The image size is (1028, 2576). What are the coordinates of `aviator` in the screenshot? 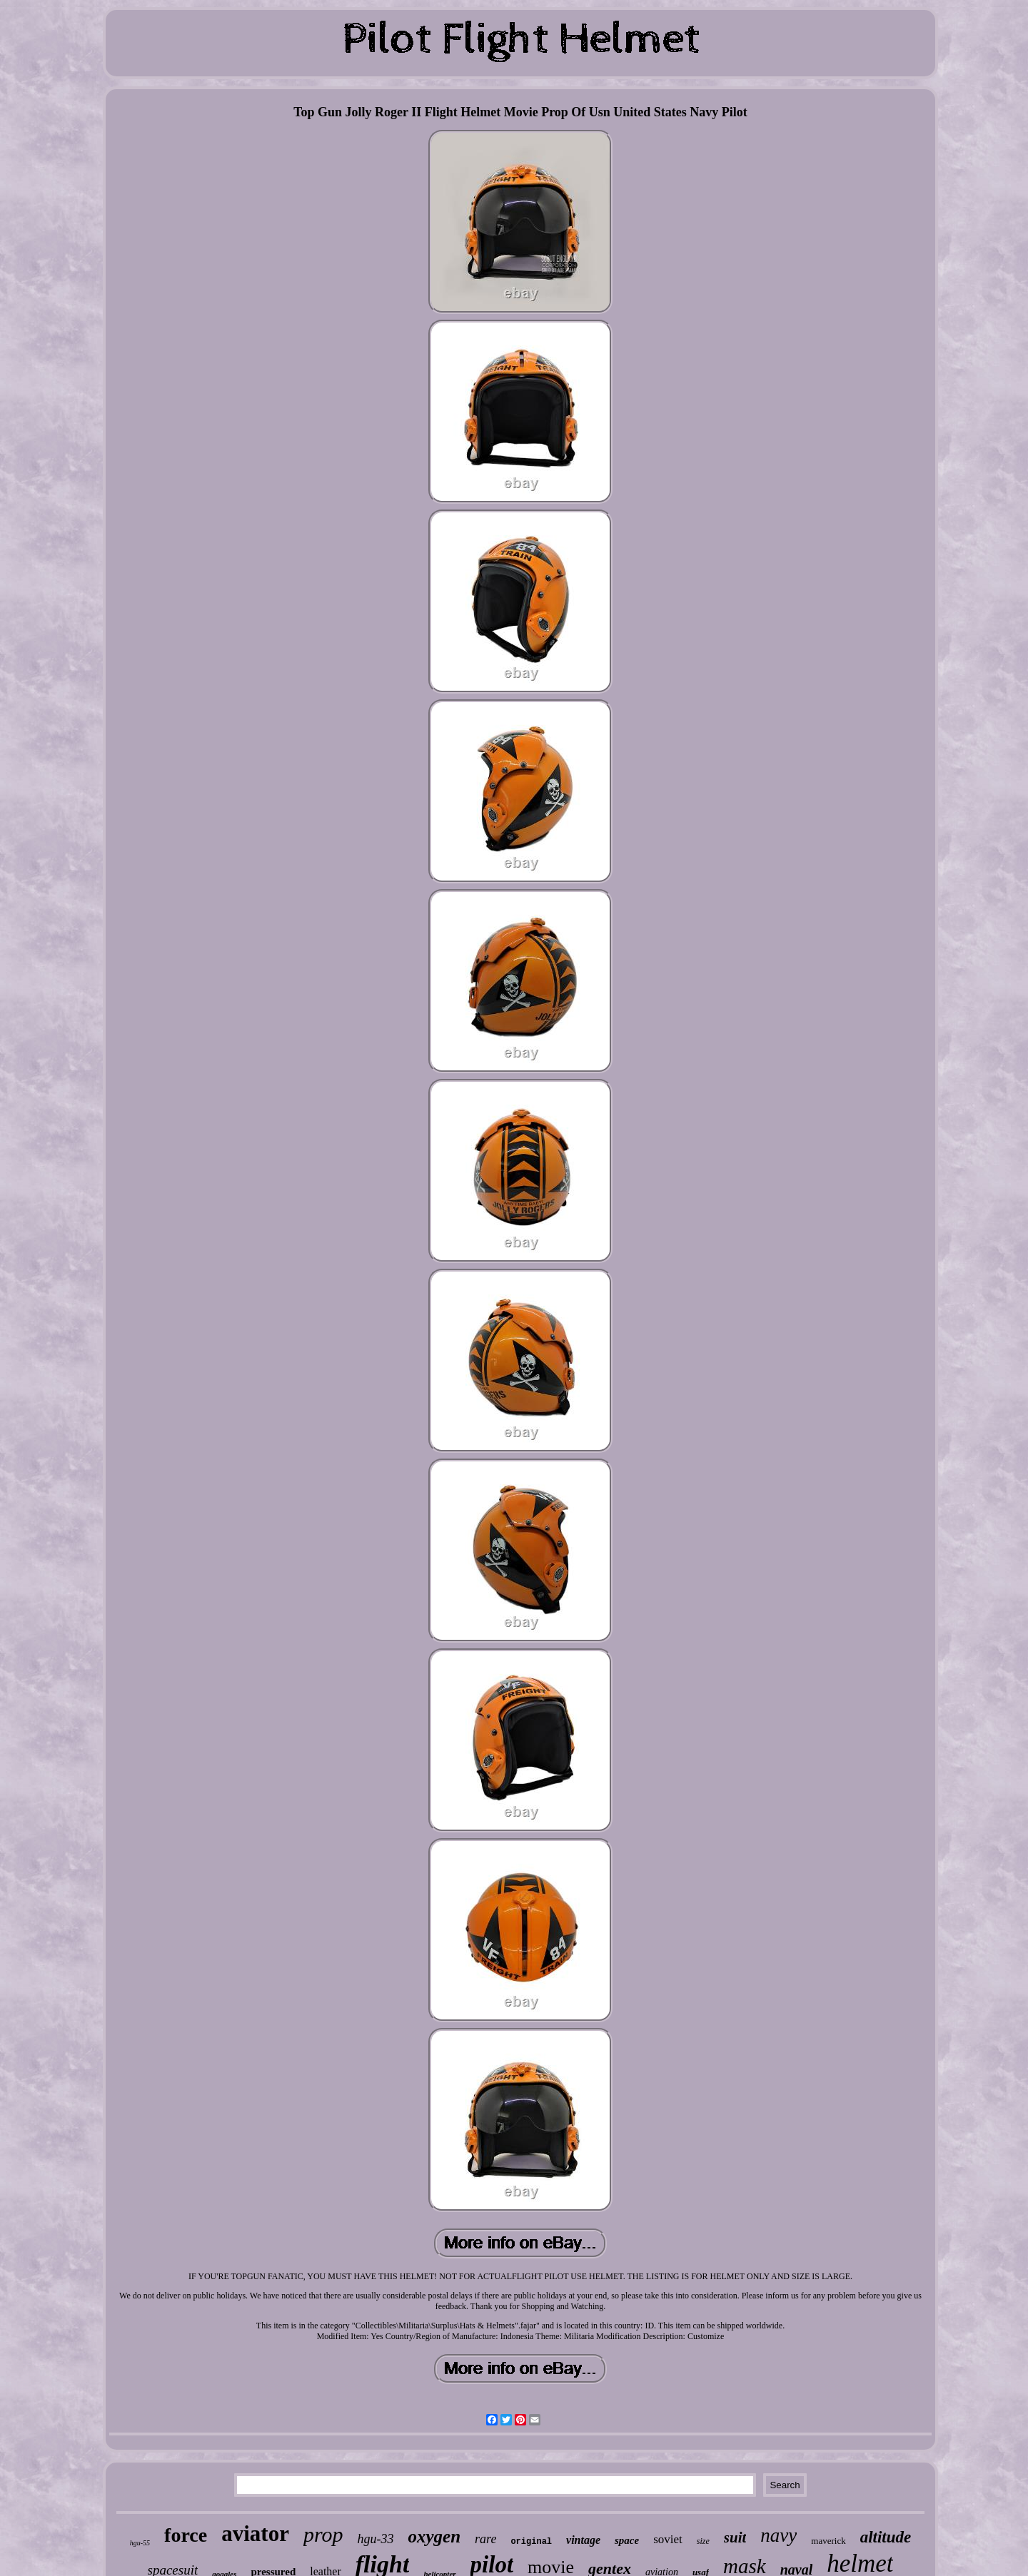 It's located at (255, 2533).